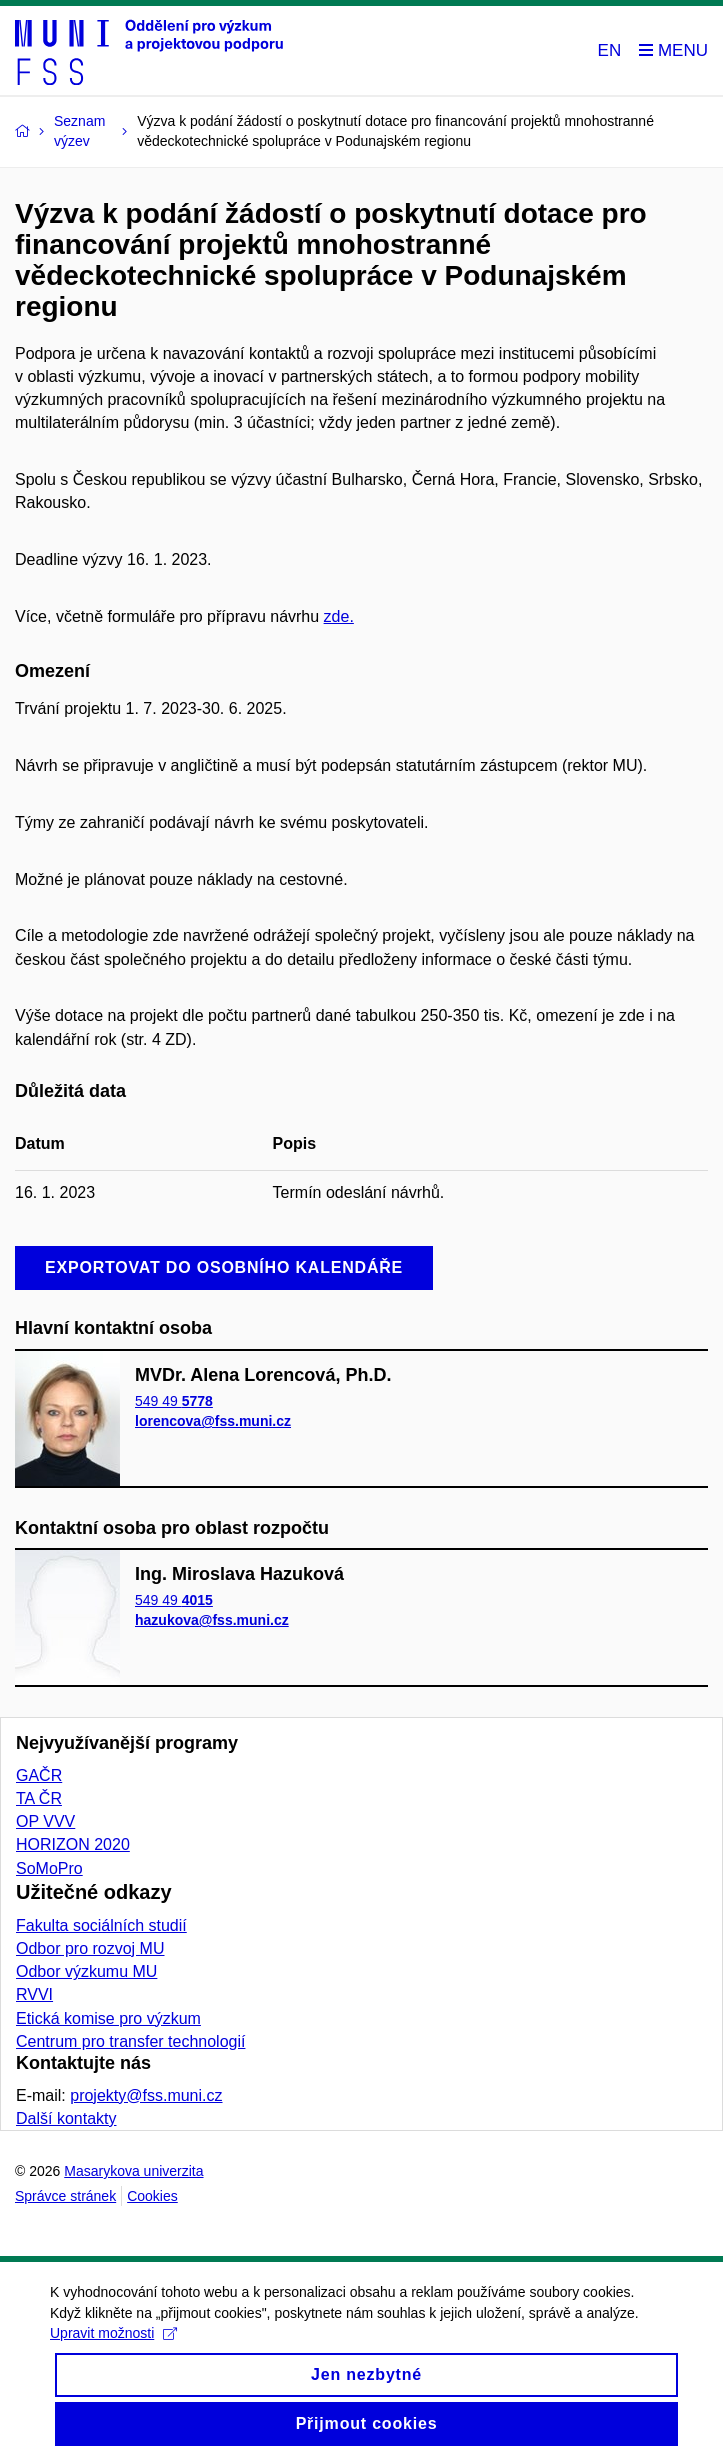 This screenshot has height=2461, width=723. What do you see at coordinates (174, 1401) in the screenshot?
I see `549 49` at bounding box center [174, 1401].